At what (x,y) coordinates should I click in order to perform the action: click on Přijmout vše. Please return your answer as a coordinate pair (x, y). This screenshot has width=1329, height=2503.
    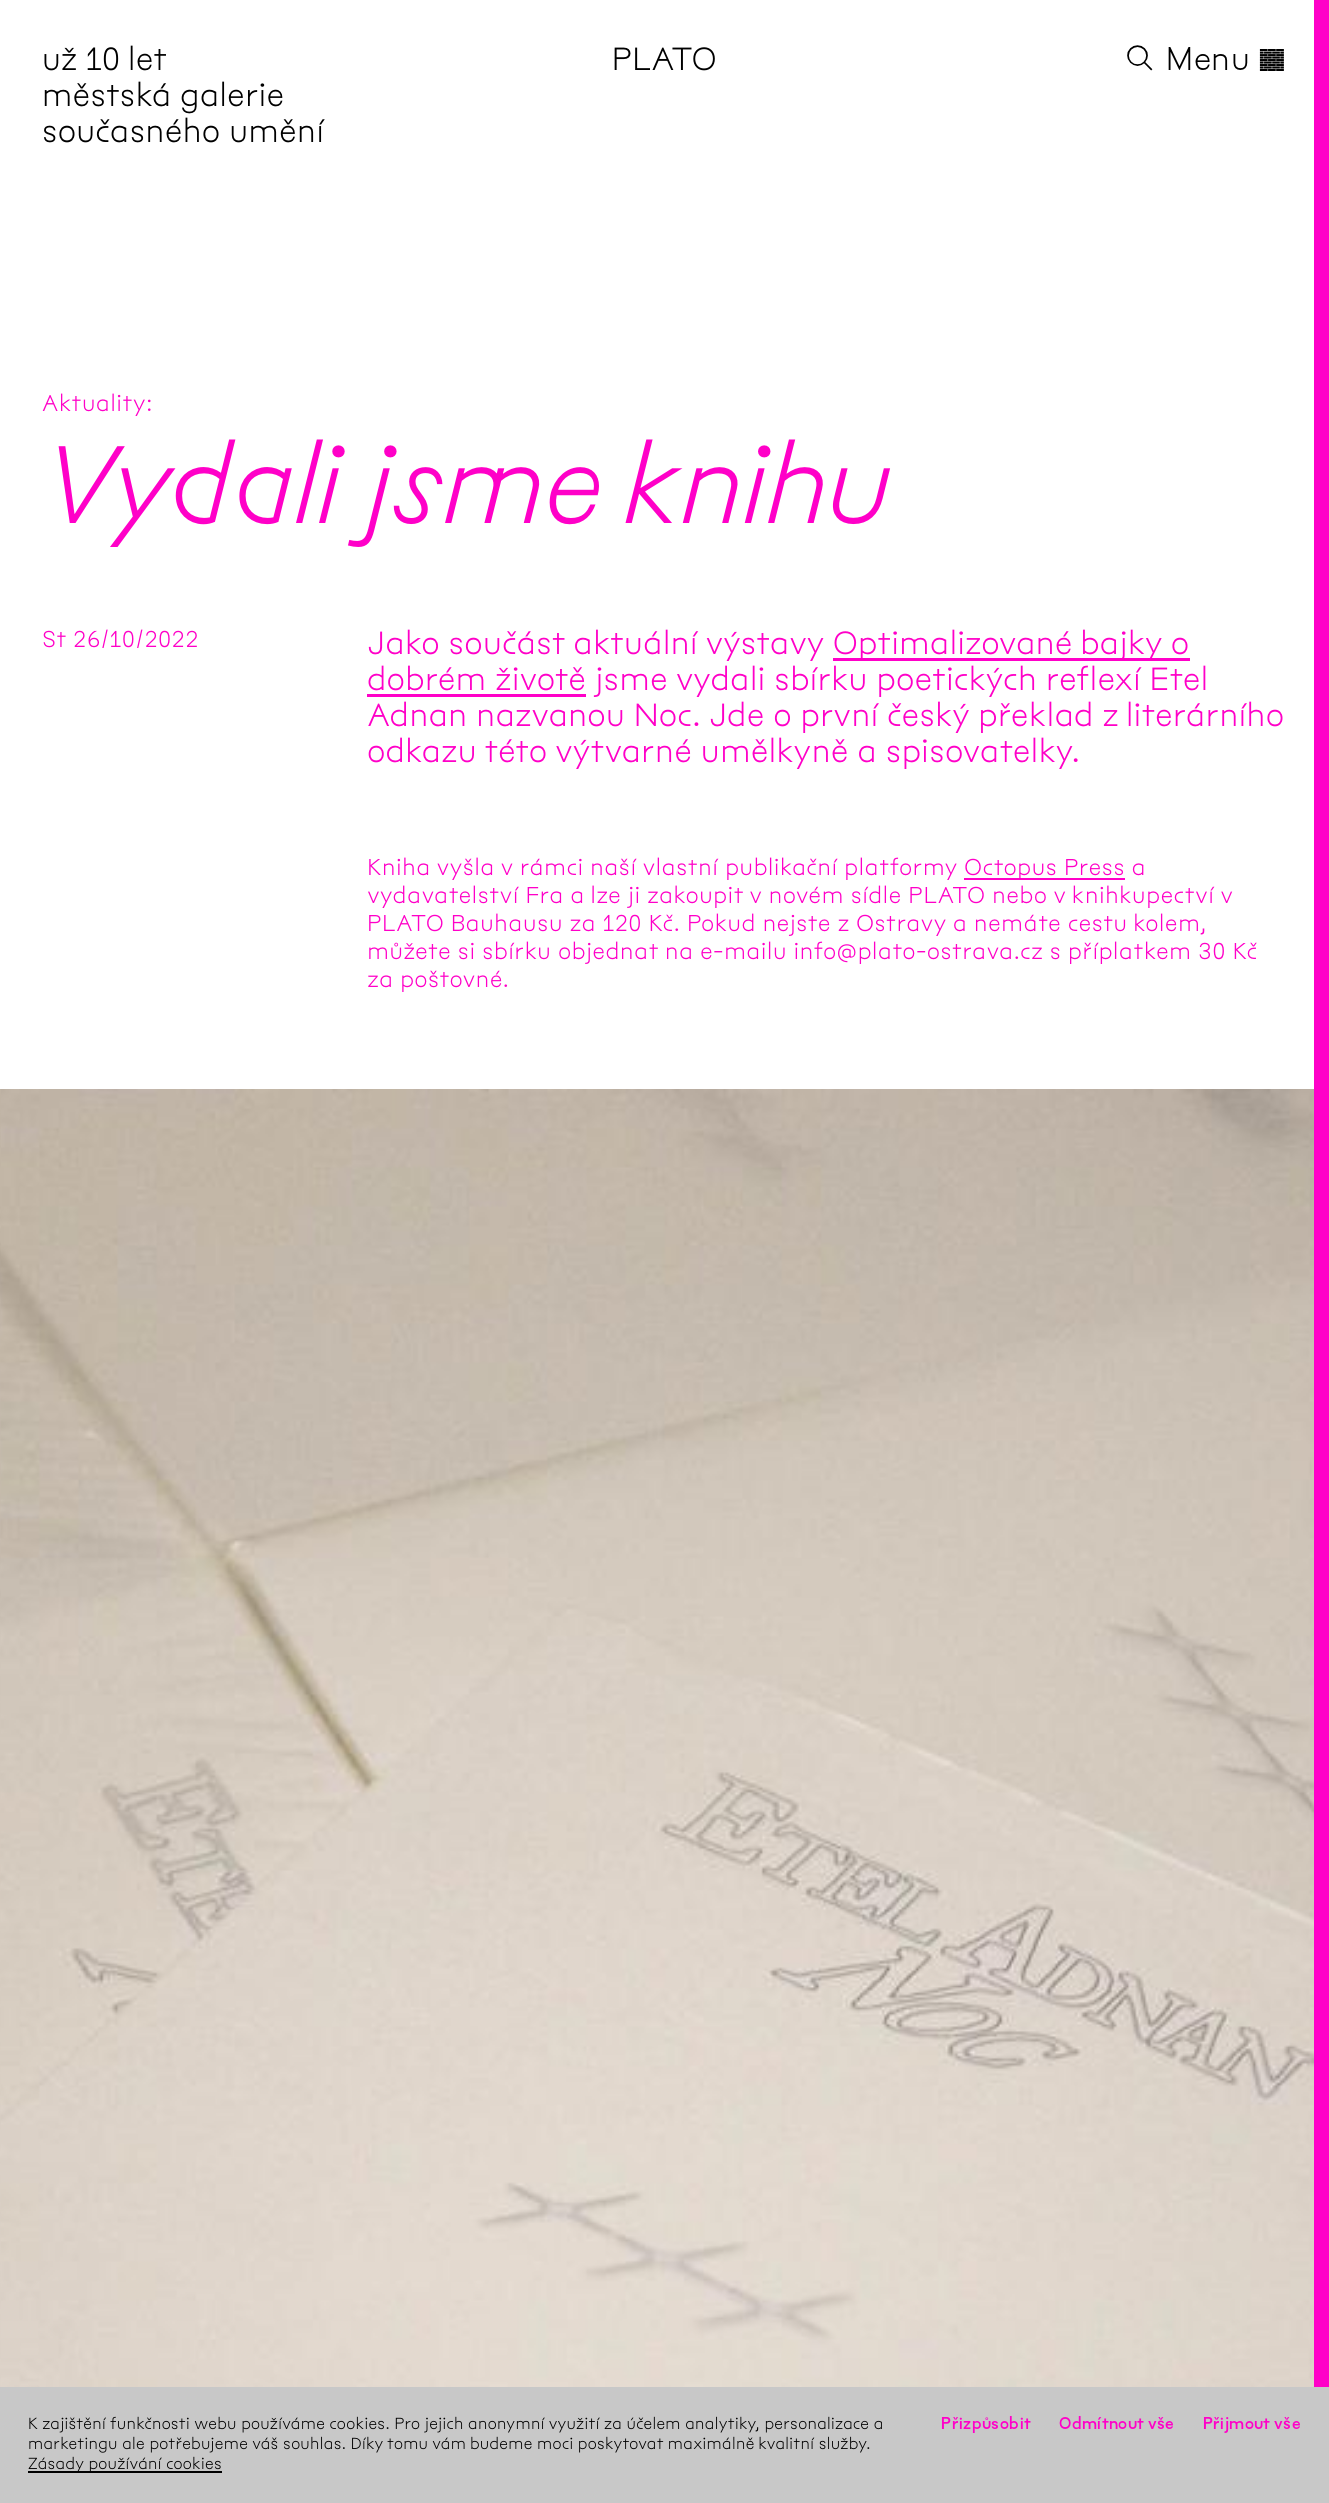
    Looking at the image, I should click on (1252, 2424).